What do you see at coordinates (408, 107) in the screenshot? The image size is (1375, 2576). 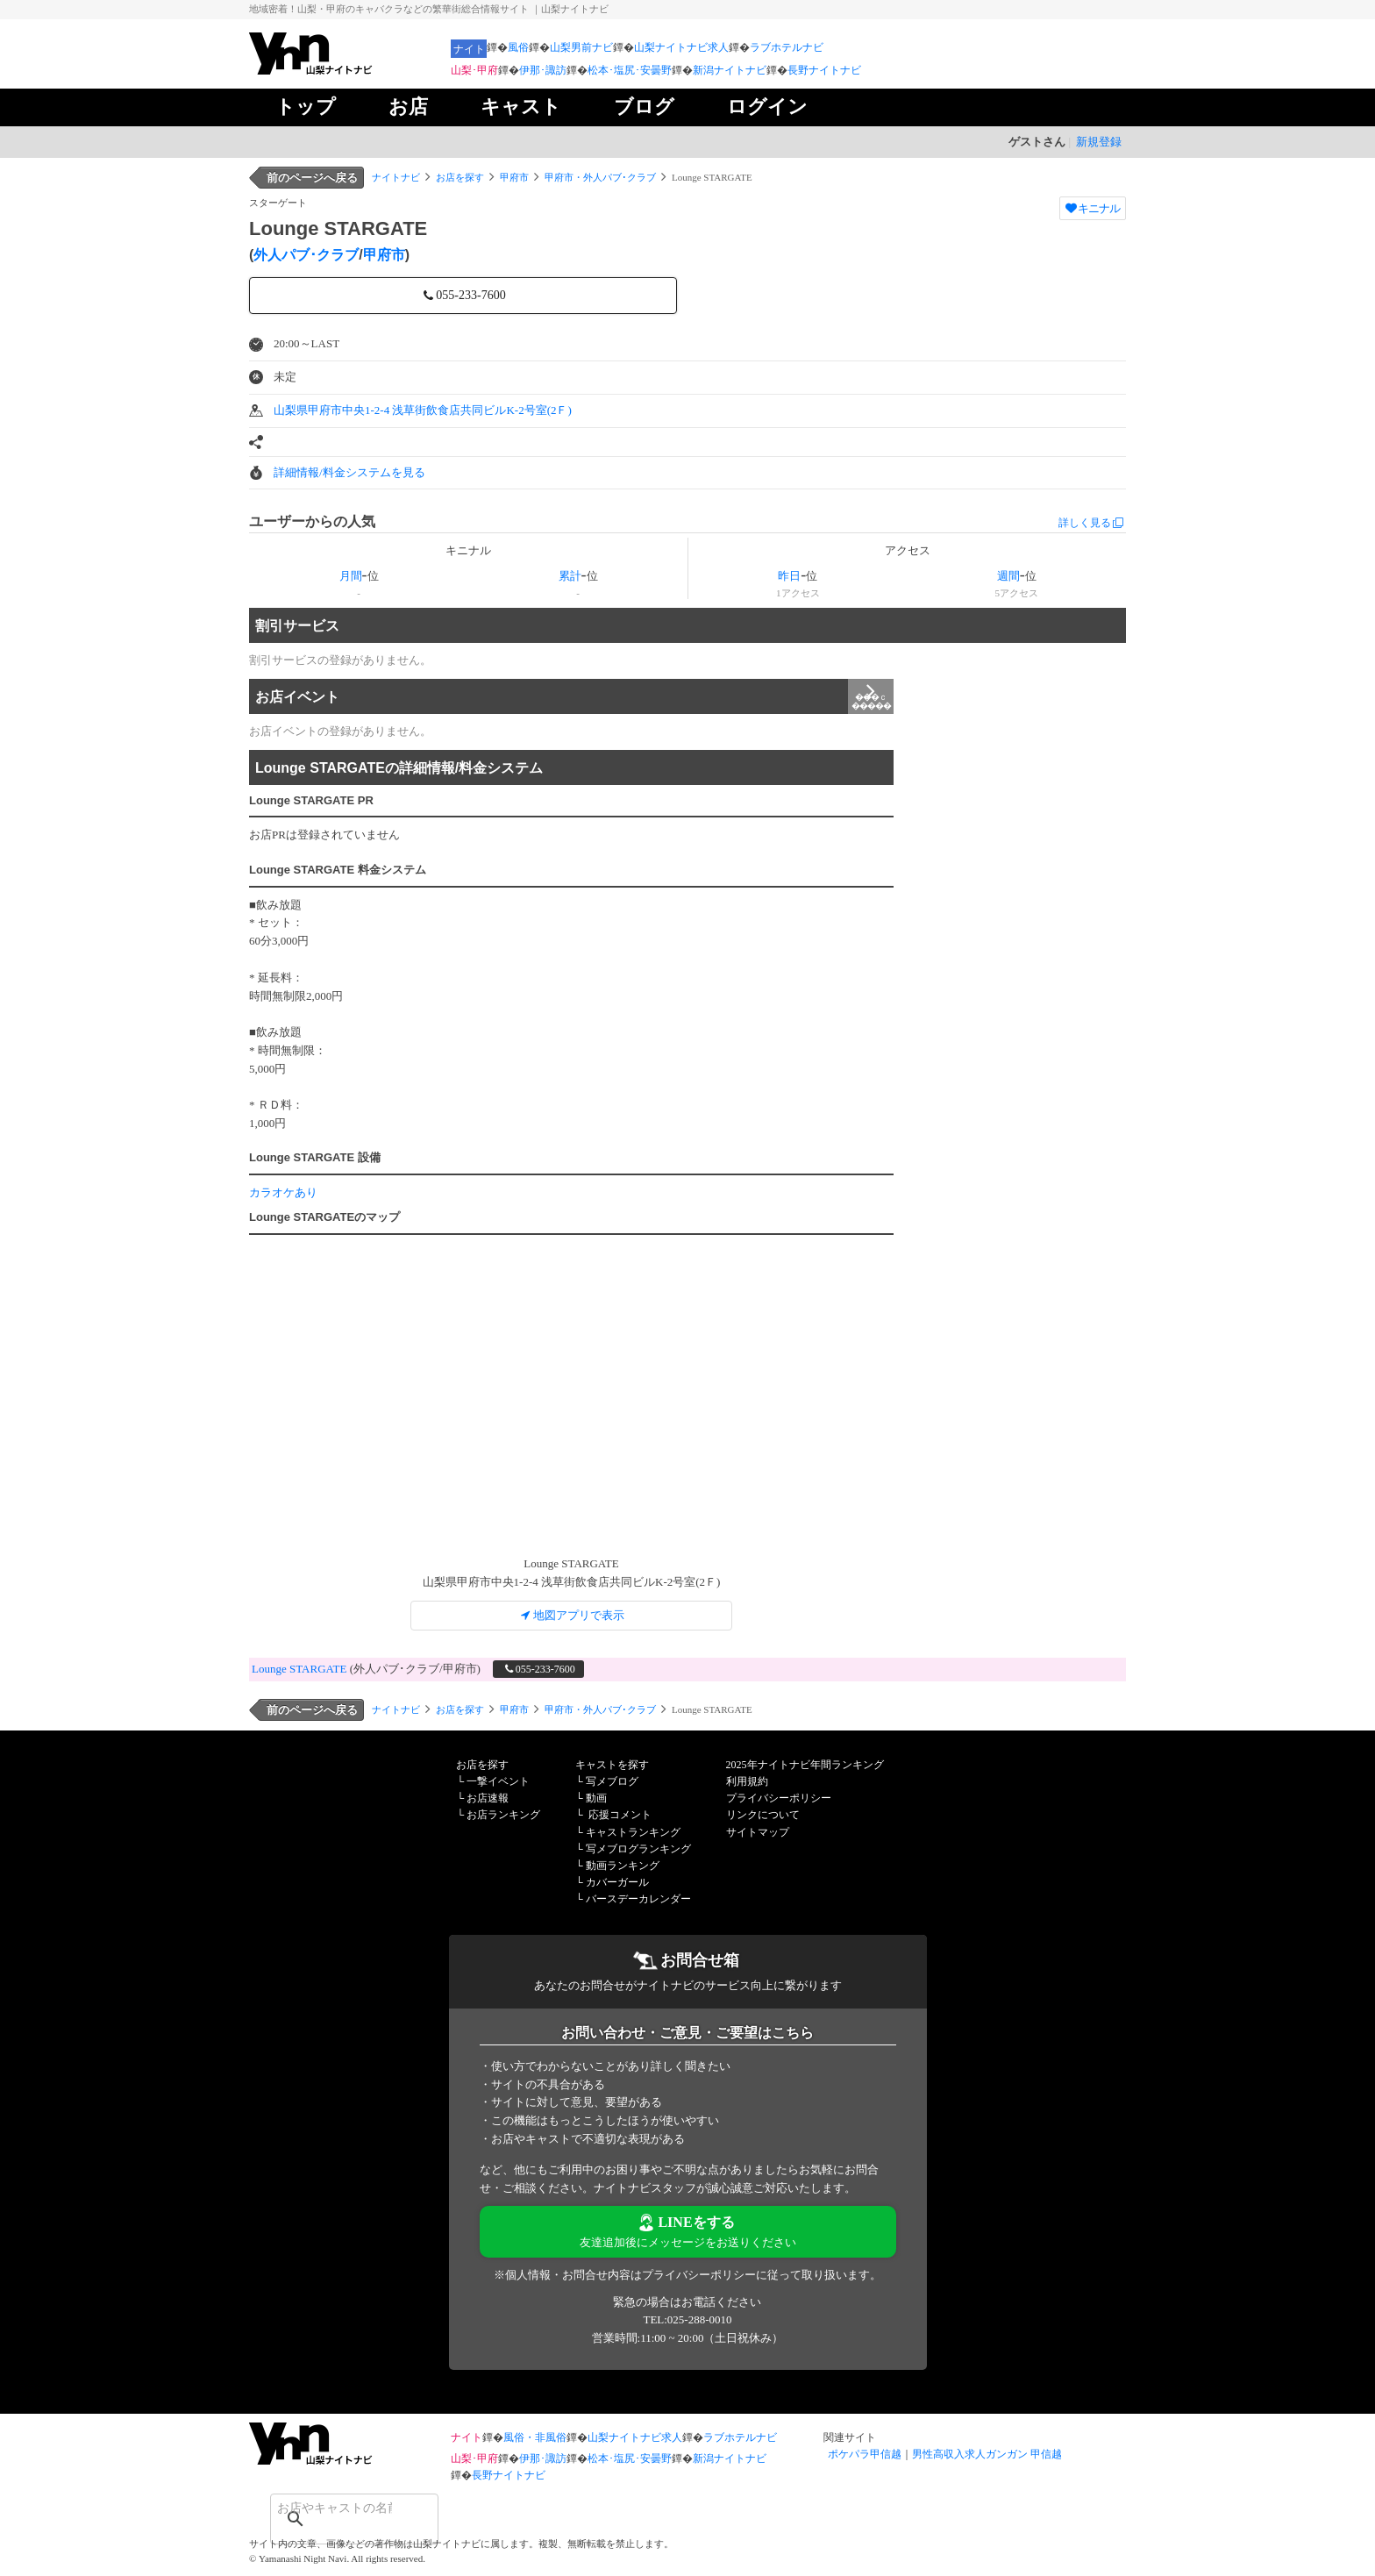 I see `お店` at bounding box center [408, 107].